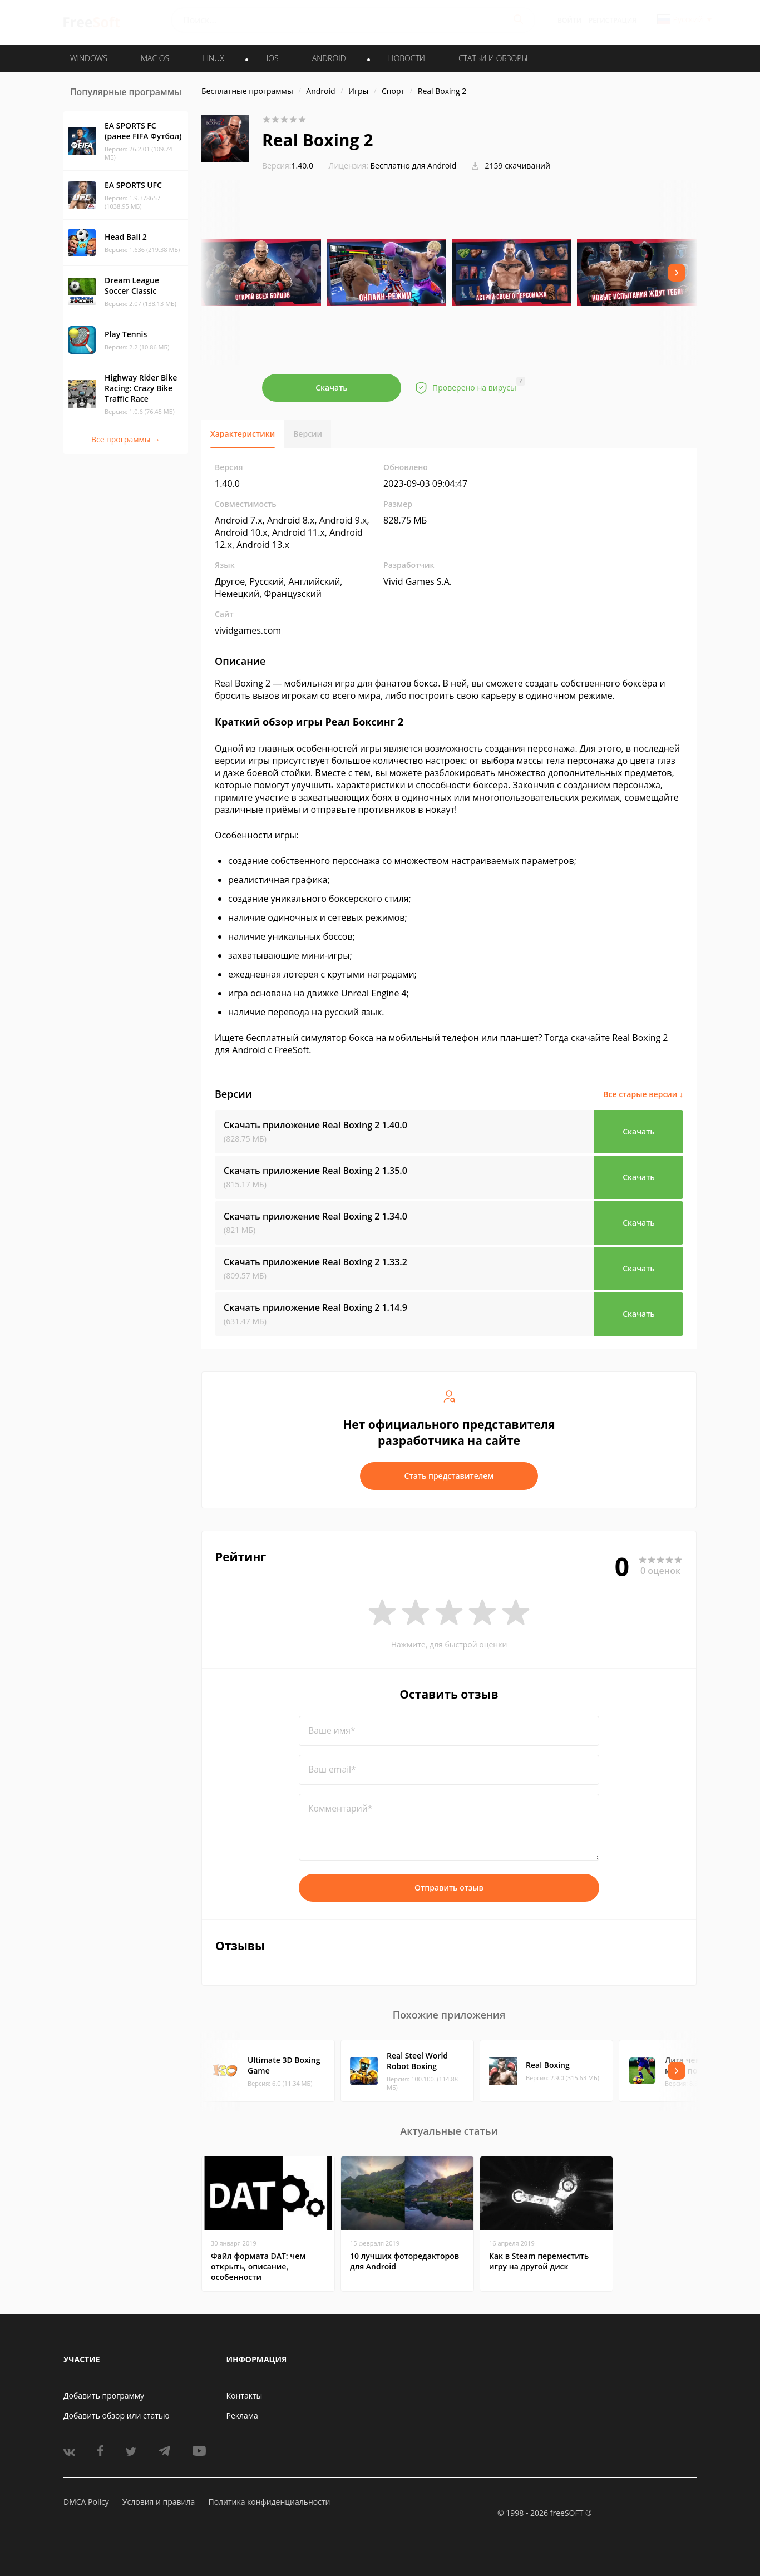 The height and width of the screenshot is (2576, 760). Describe the element at coordinates (643, 1094) in the screenshot. I see `Все старые версии ↓` at that location.